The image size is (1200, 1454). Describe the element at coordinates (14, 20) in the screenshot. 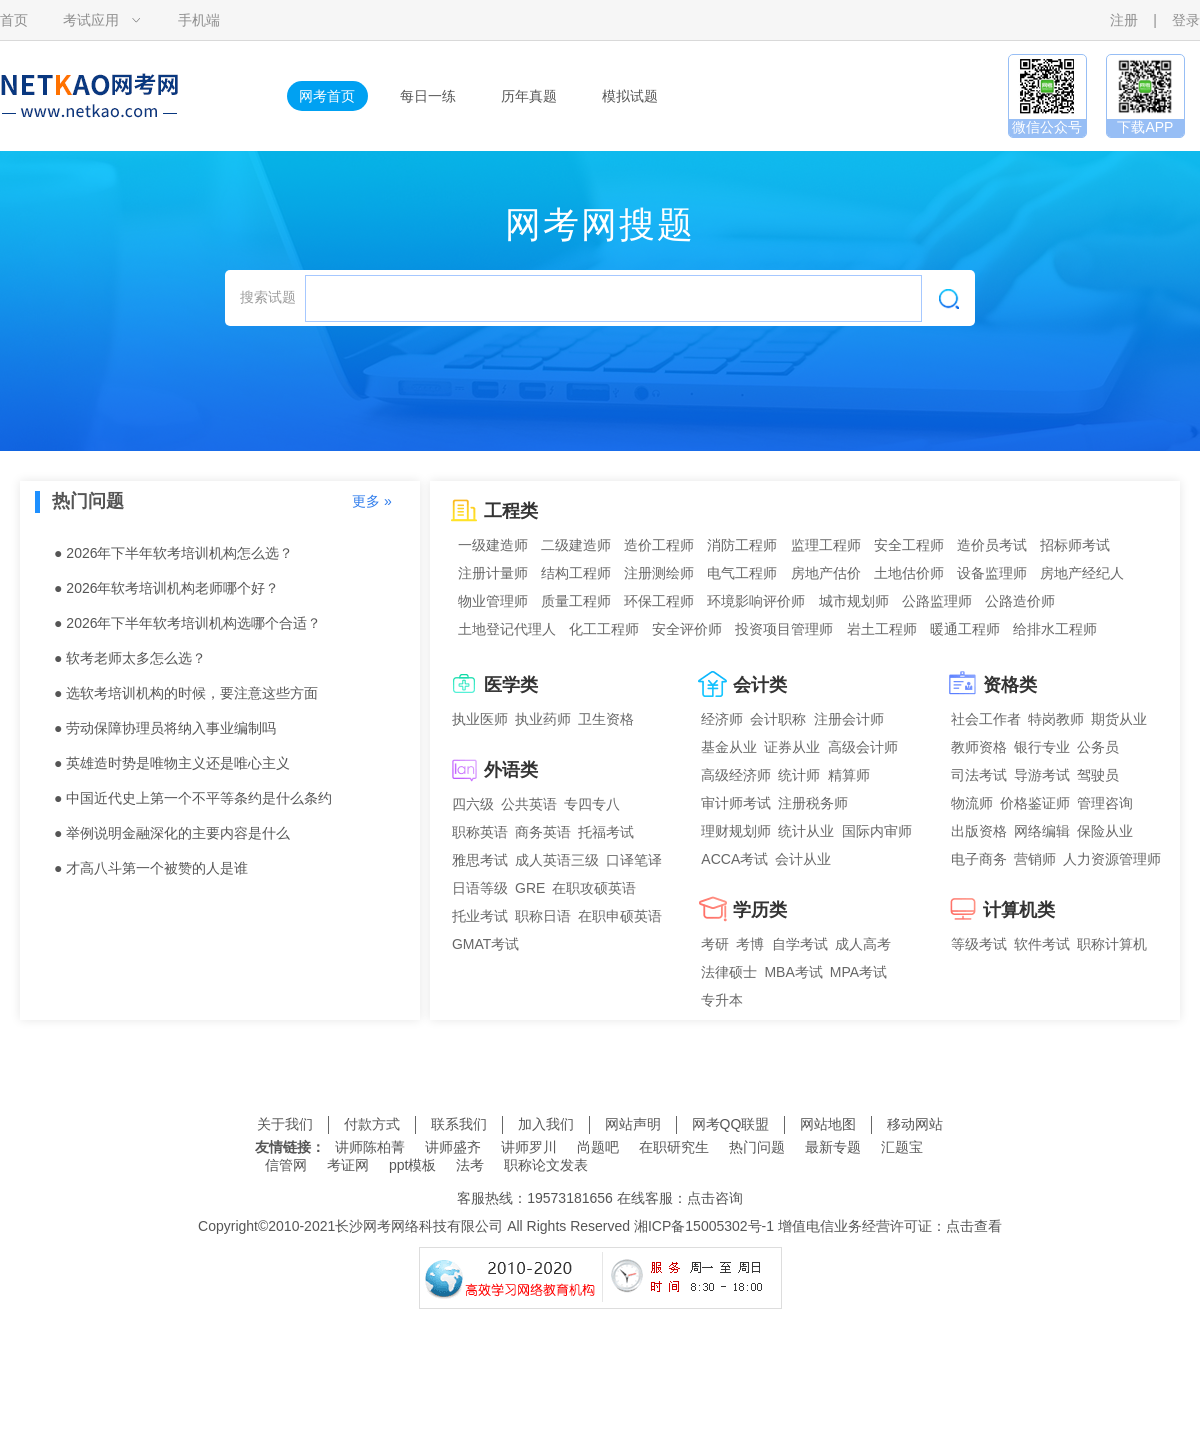

I see `首页` at that location.